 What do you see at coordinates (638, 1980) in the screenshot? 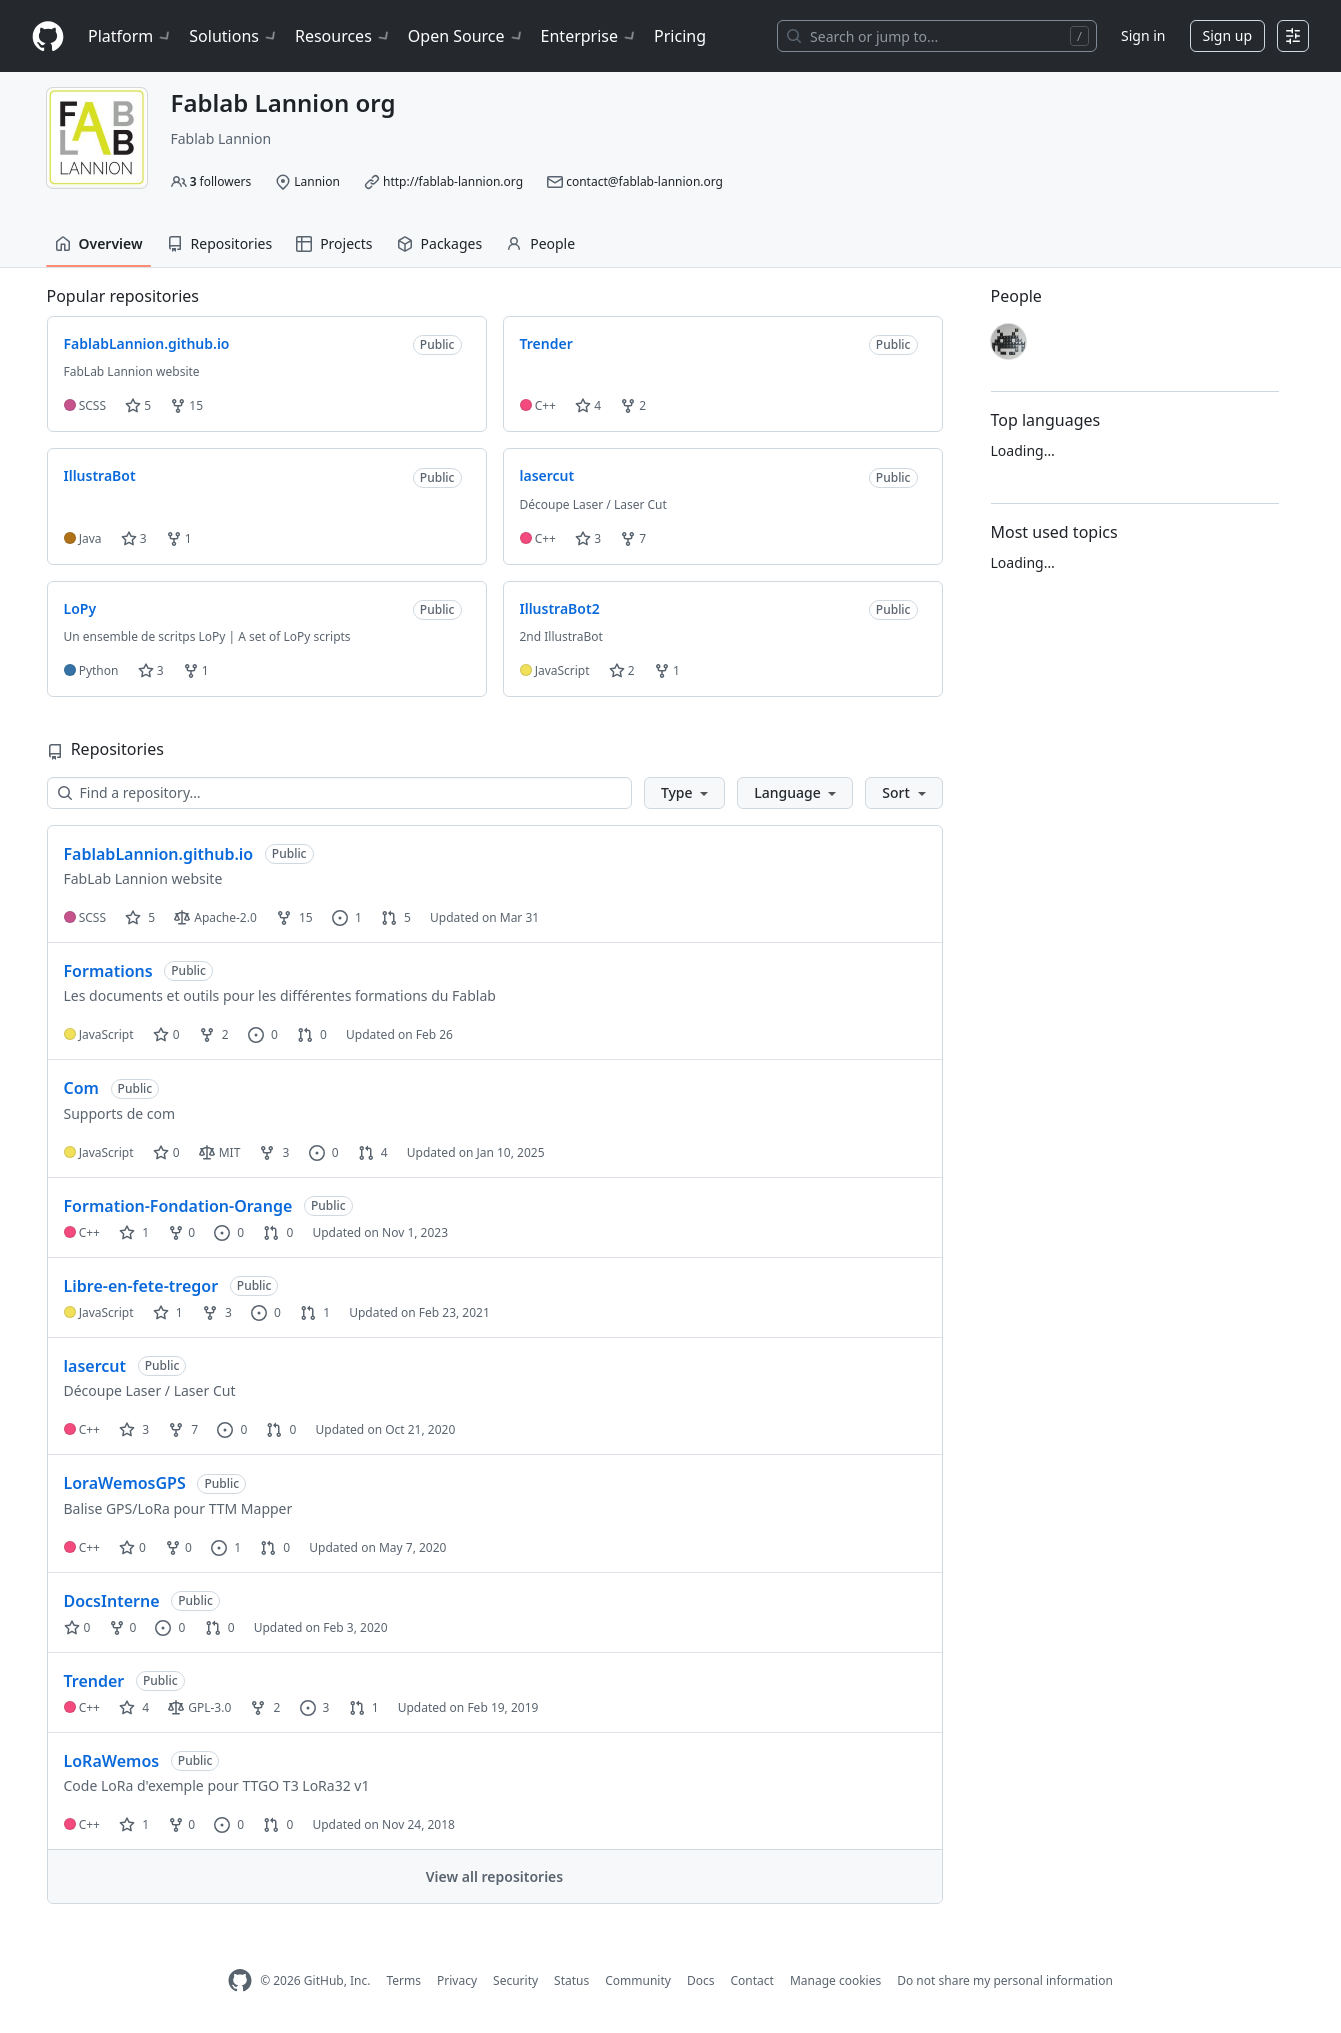
I see `Community` at bounding box center [638, 1980].